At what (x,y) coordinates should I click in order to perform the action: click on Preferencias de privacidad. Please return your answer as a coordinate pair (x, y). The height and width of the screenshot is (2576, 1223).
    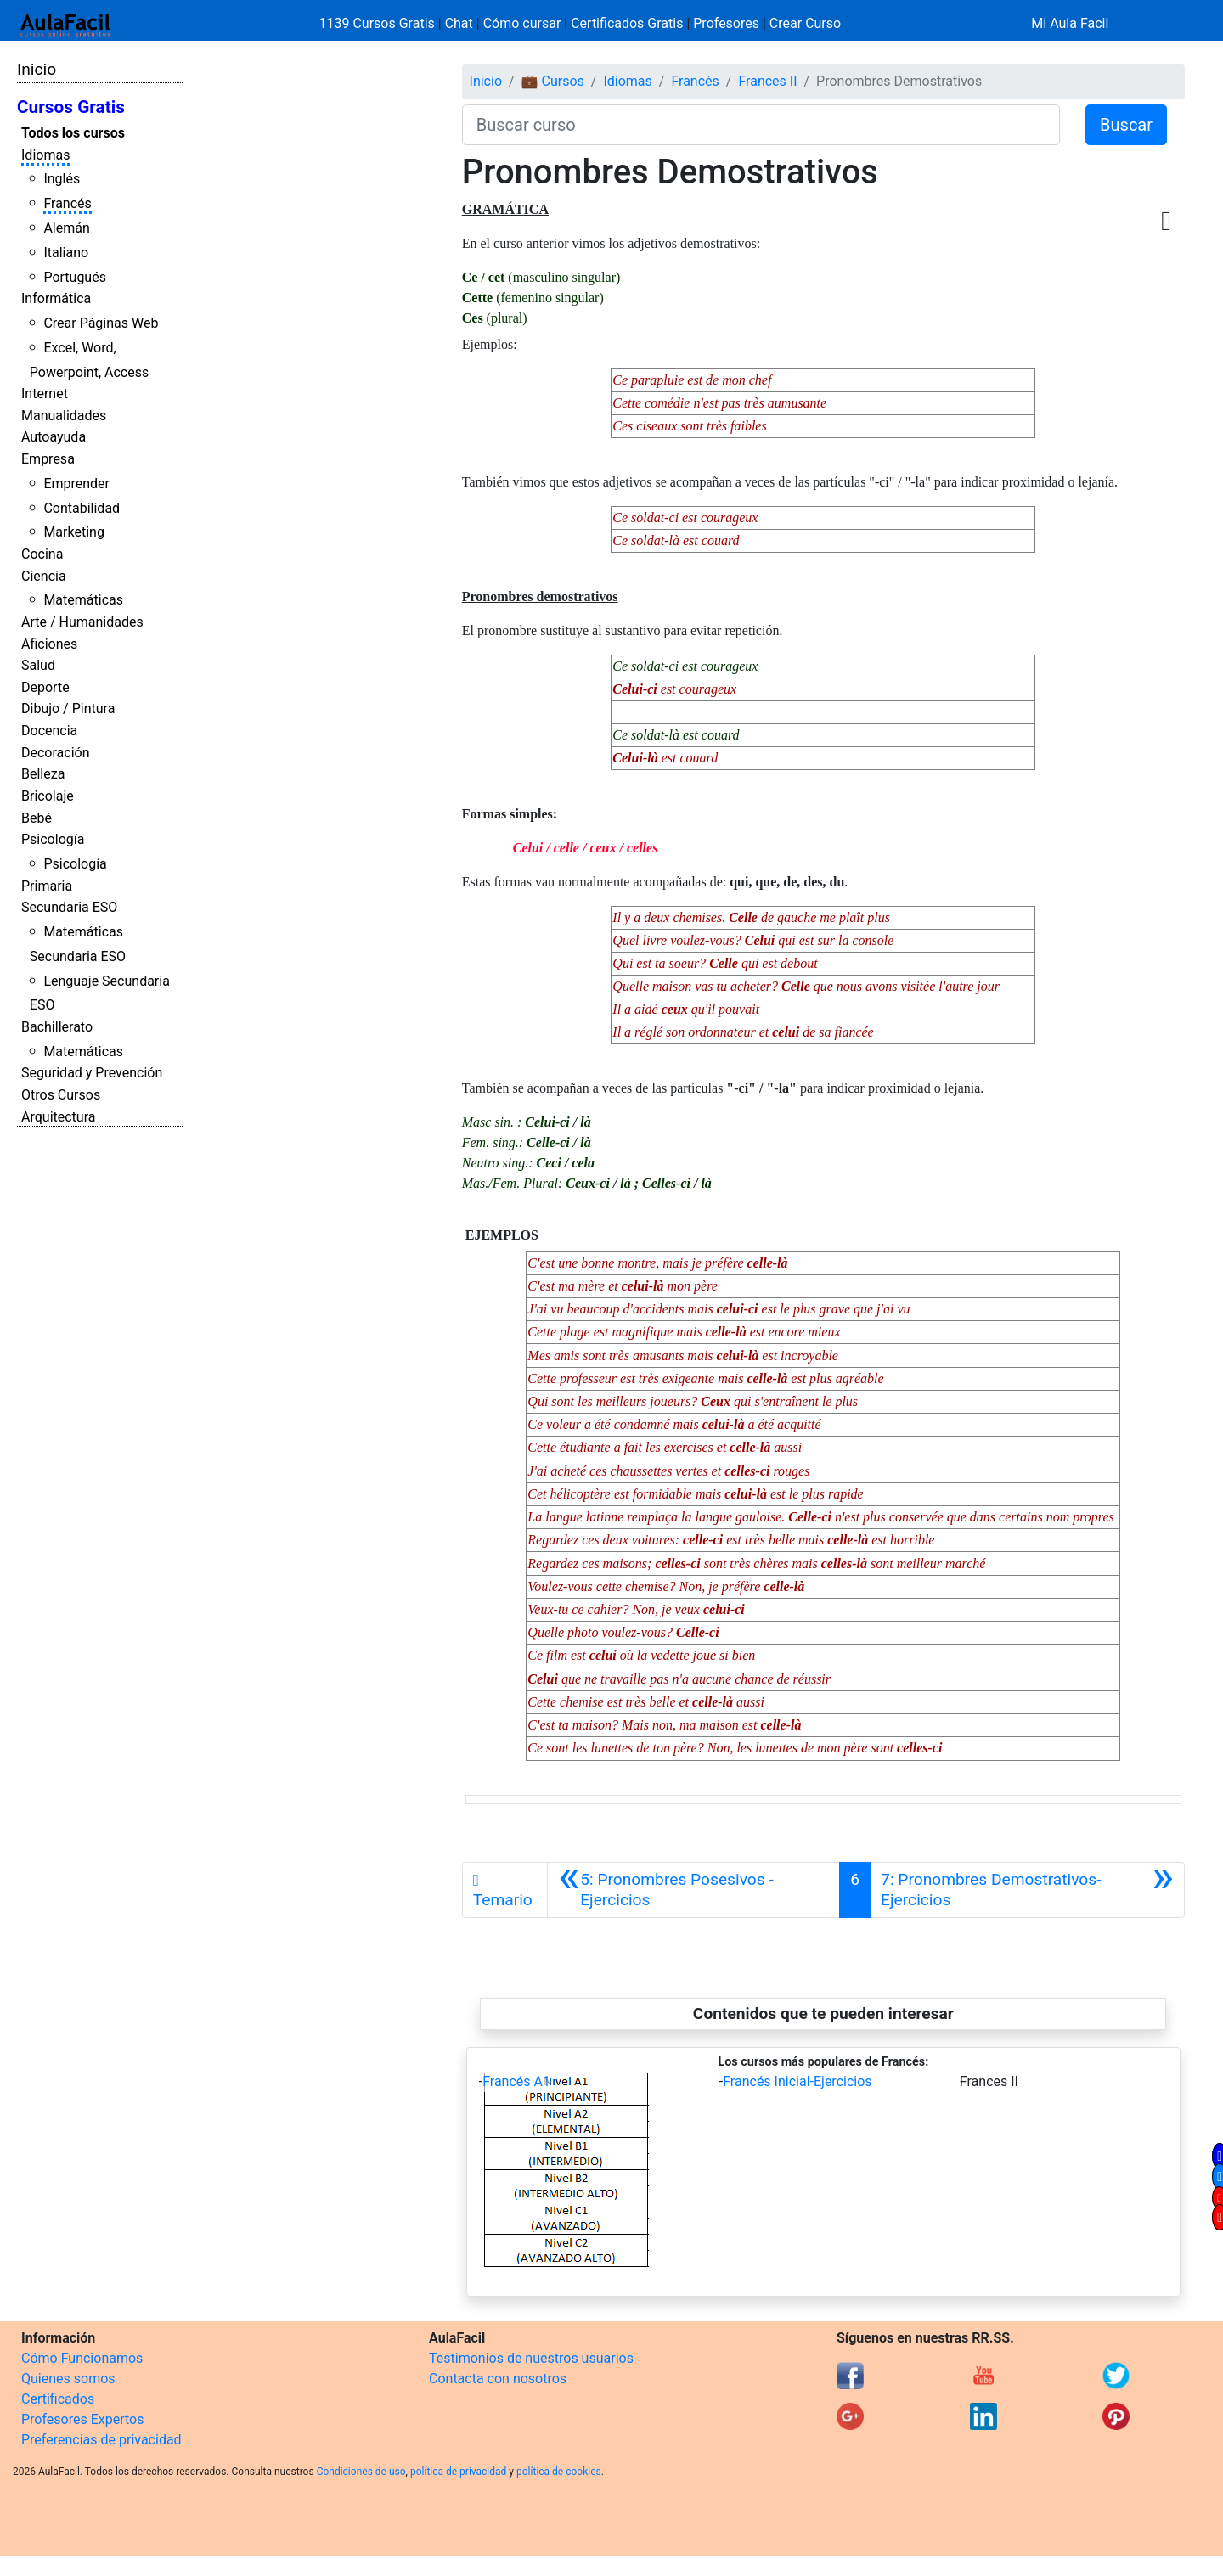
    Looking at the image, I should click on (101, 2440).